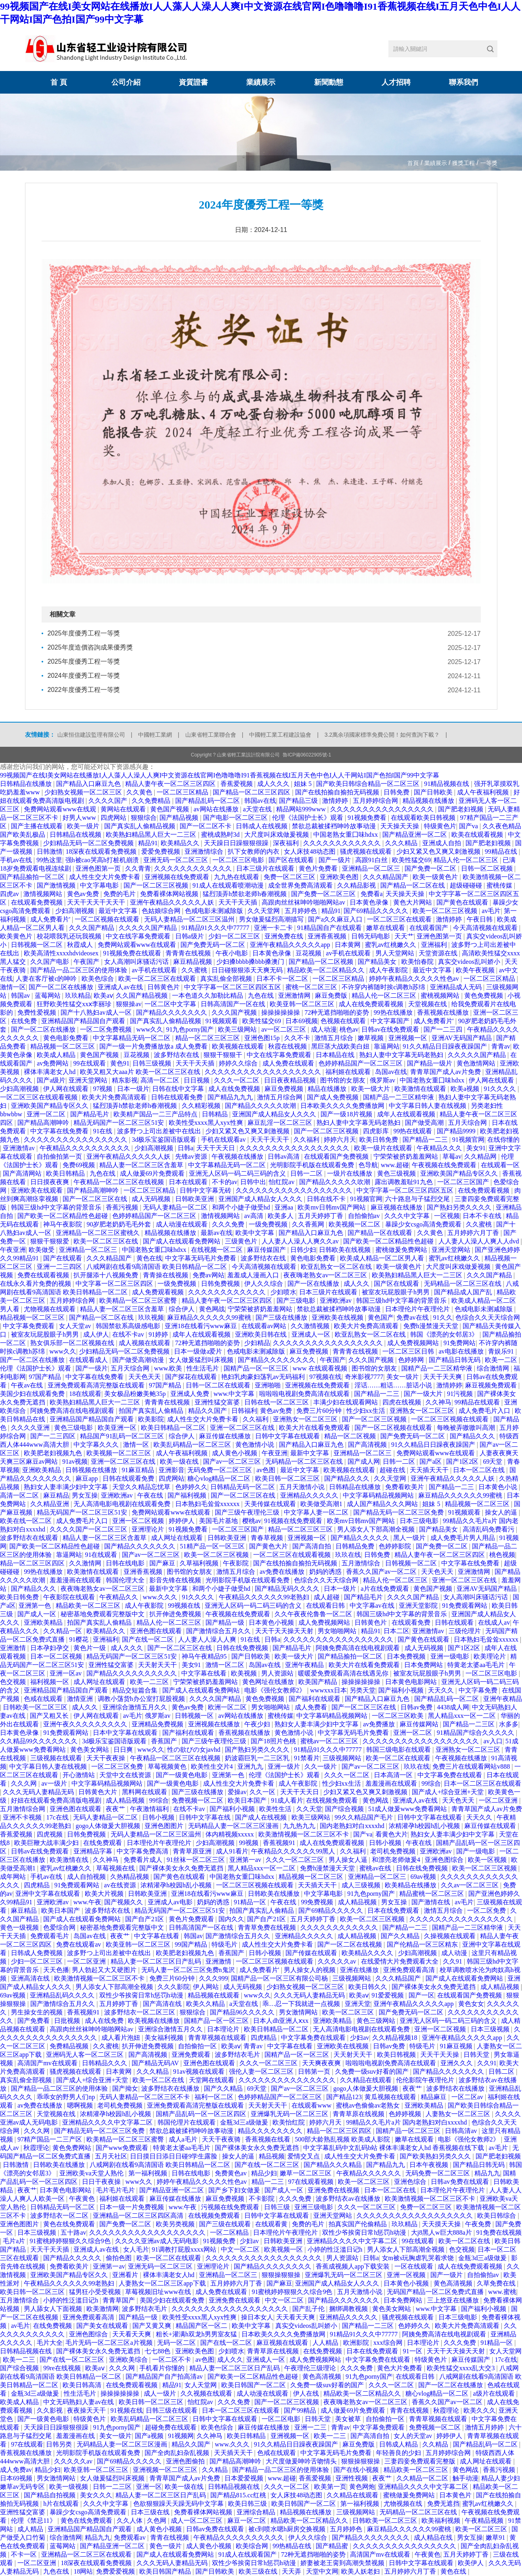 This screenshot has height=2576, width=522. Describe the element at coordinates (129, 2359) in the screenshot. I see `亚洲欧美综合` at that location.